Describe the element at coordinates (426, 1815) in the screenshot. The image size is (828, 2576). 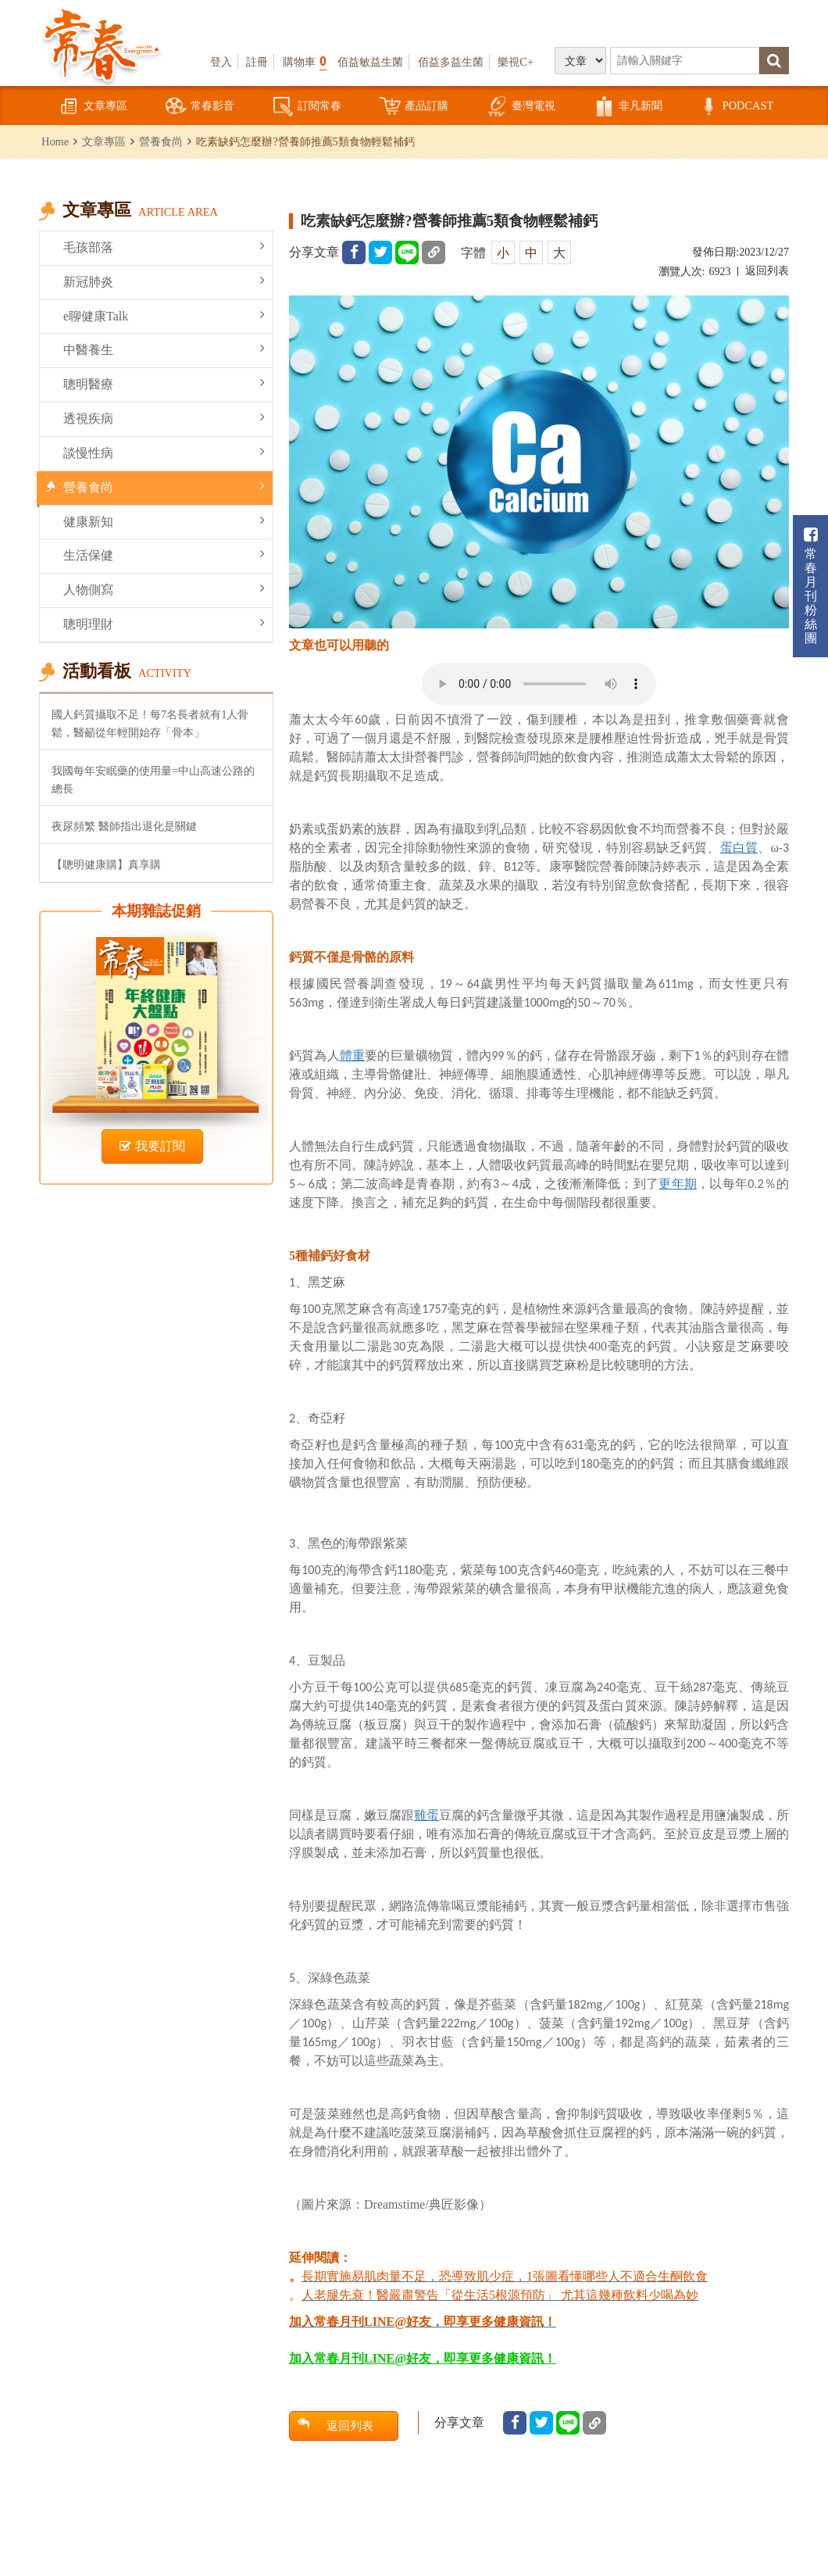
I see `雞蛋` at that location.